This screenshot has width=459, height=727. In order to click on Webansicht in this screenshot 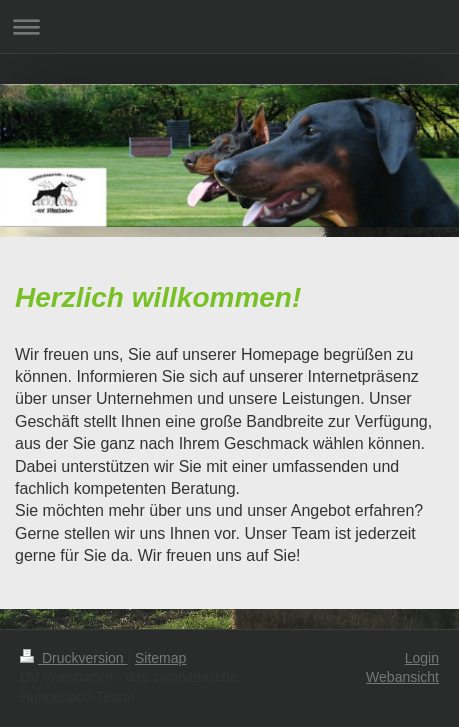, I will do `click(402, 677)`.